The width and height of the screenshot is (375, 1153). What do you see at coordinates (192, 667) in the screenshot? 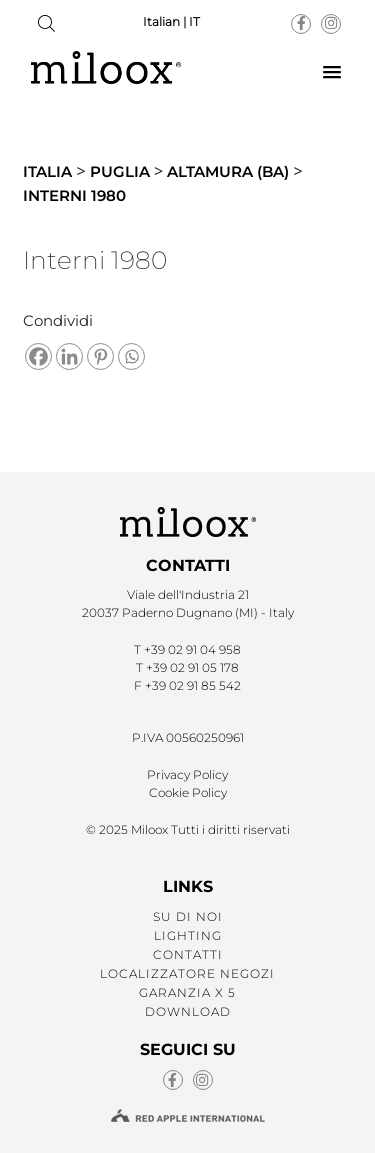
I see `+39 02 91 05 178` at bounding box center [192, 667].